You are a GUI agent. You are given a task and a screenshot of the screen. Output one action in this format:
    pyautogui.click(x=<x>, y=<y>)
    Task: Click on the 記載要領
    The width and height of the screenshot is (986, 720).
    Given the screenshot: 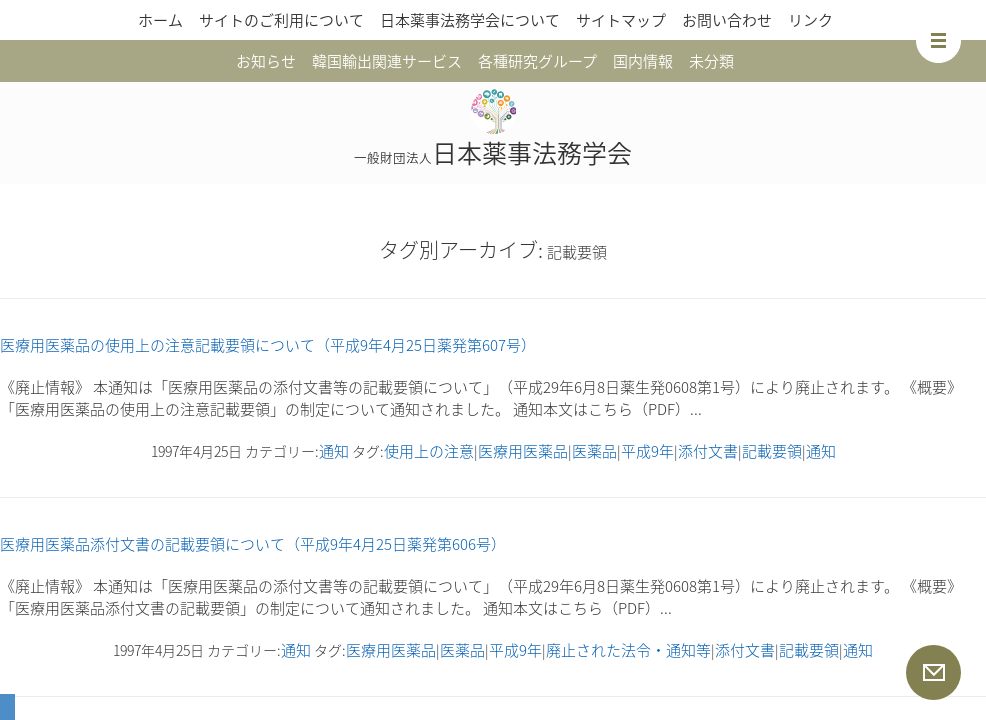 What is the action you would take?
    pyautogui.click(x=772, y=451)
    